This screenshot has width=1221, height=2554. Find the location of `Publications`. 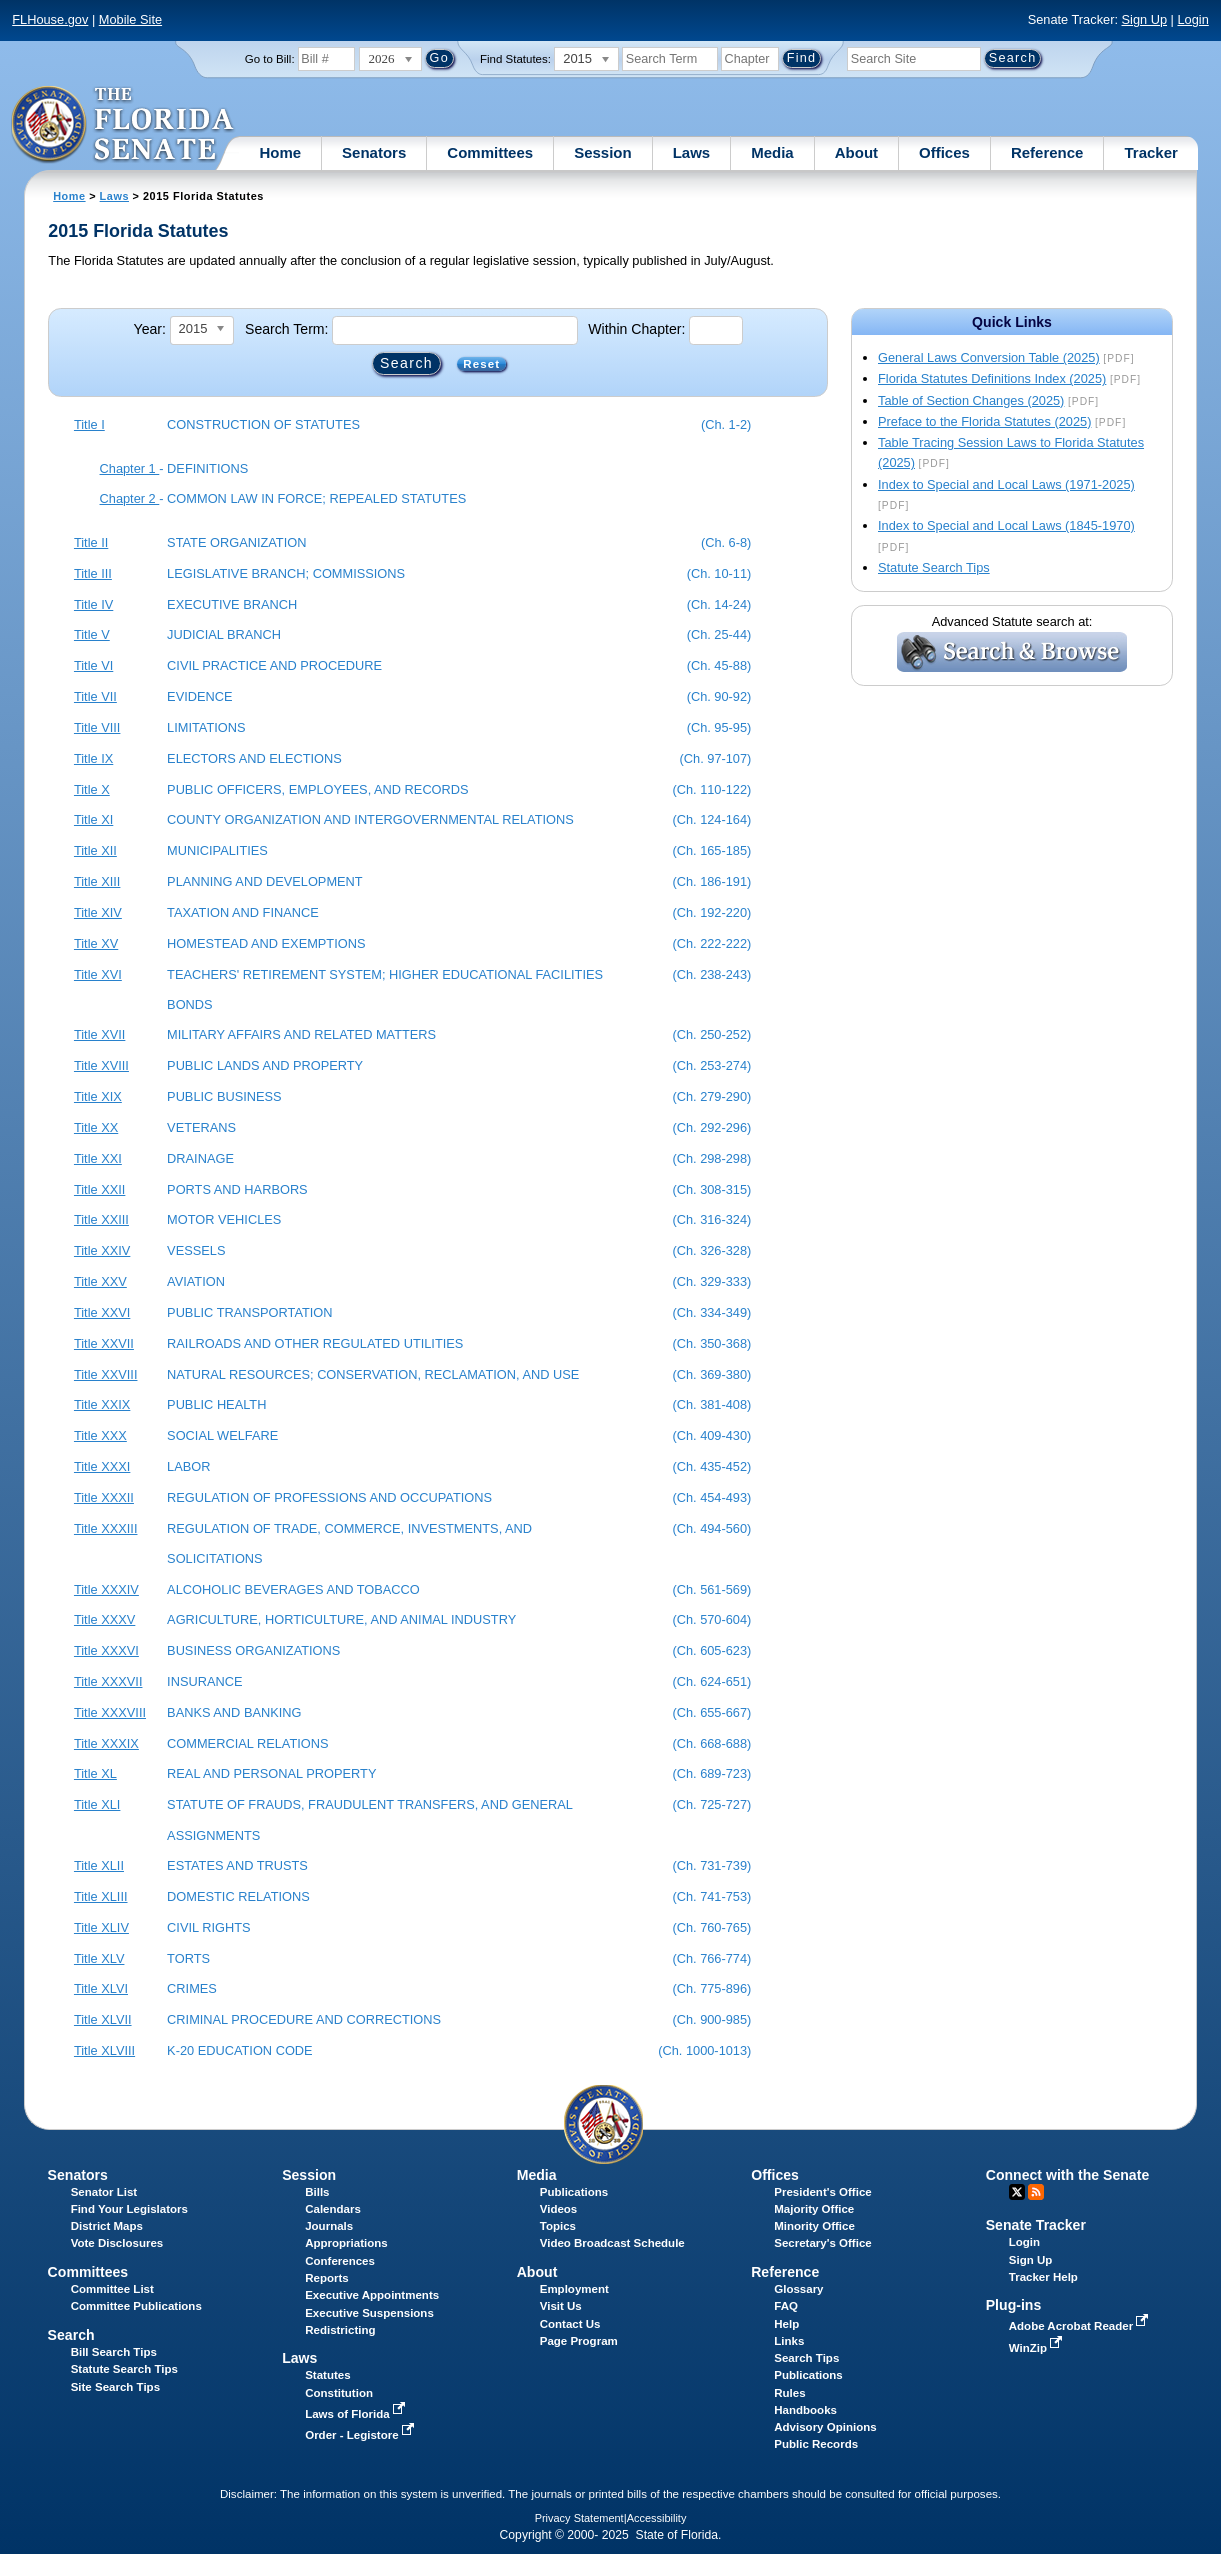

Publications is located at coordinates (574, 2192).